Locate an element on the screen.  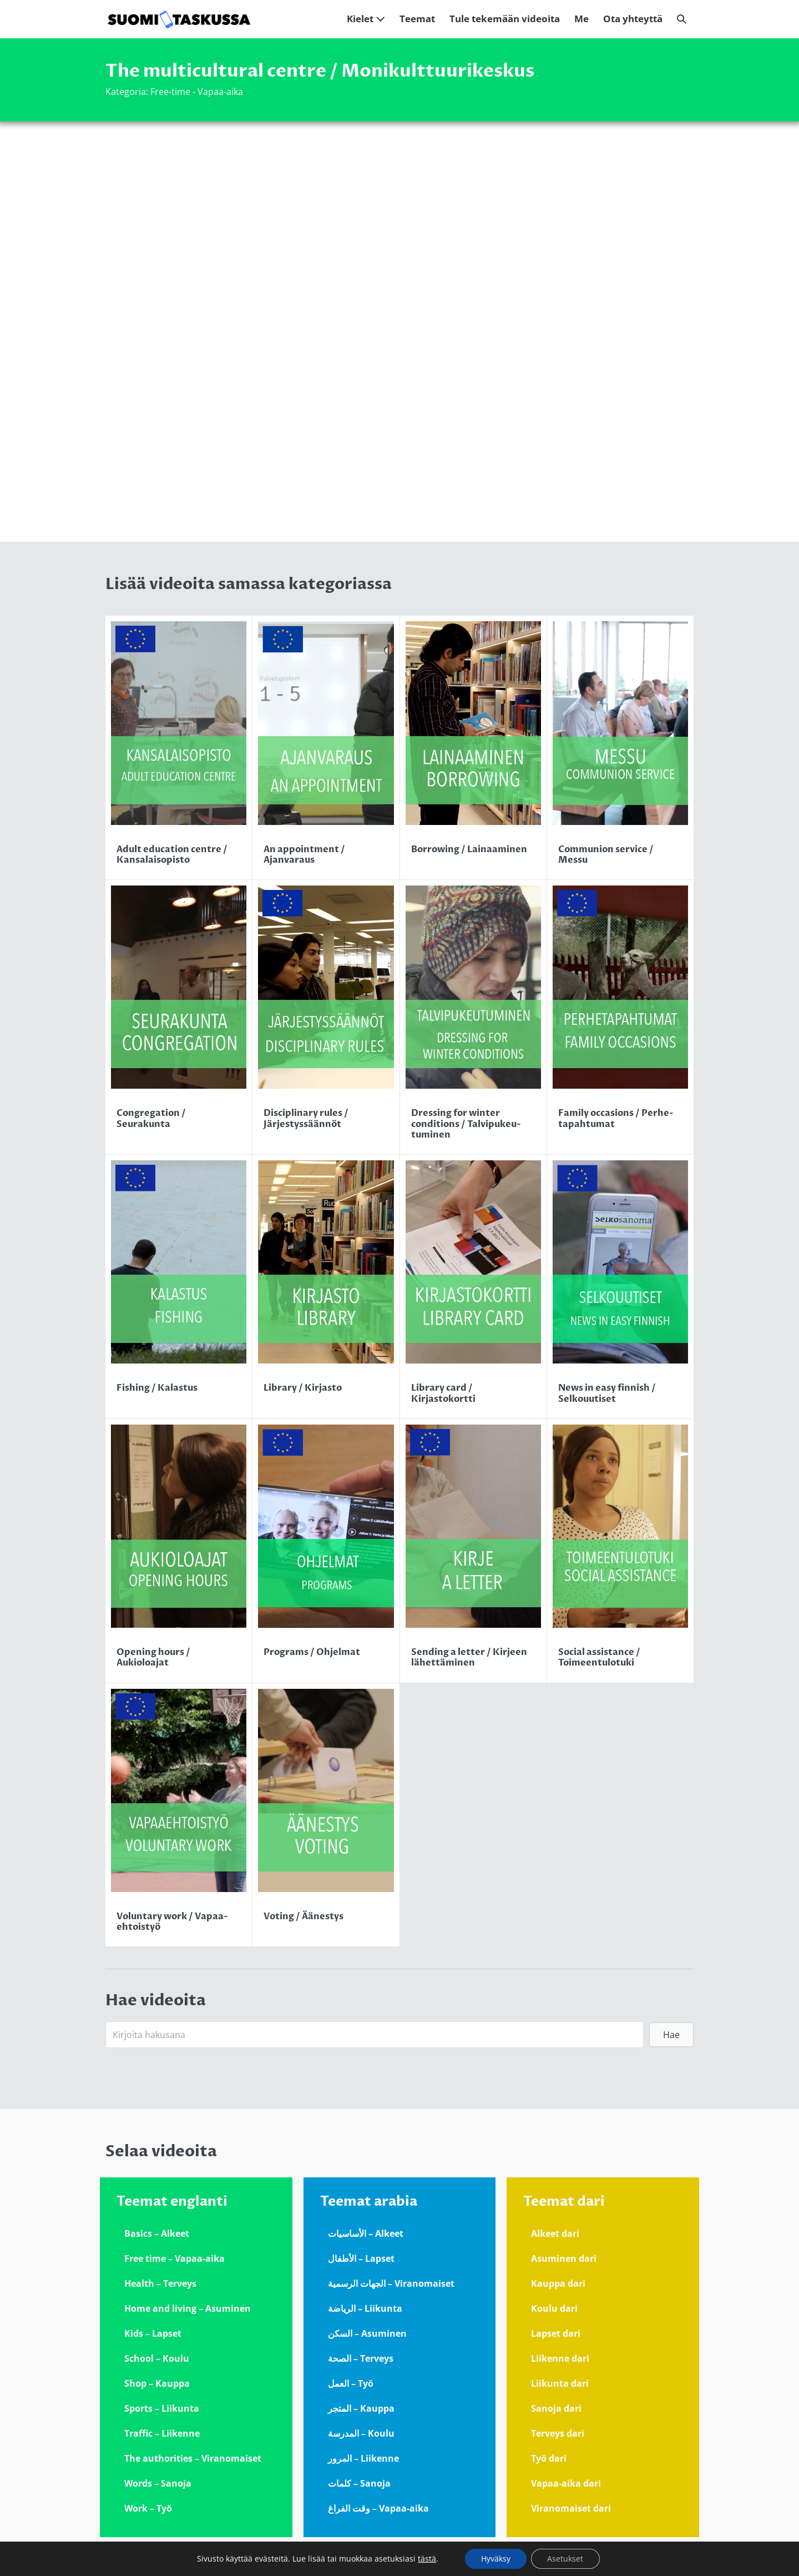
School – Koulu is located at coordinates (156, 2358).